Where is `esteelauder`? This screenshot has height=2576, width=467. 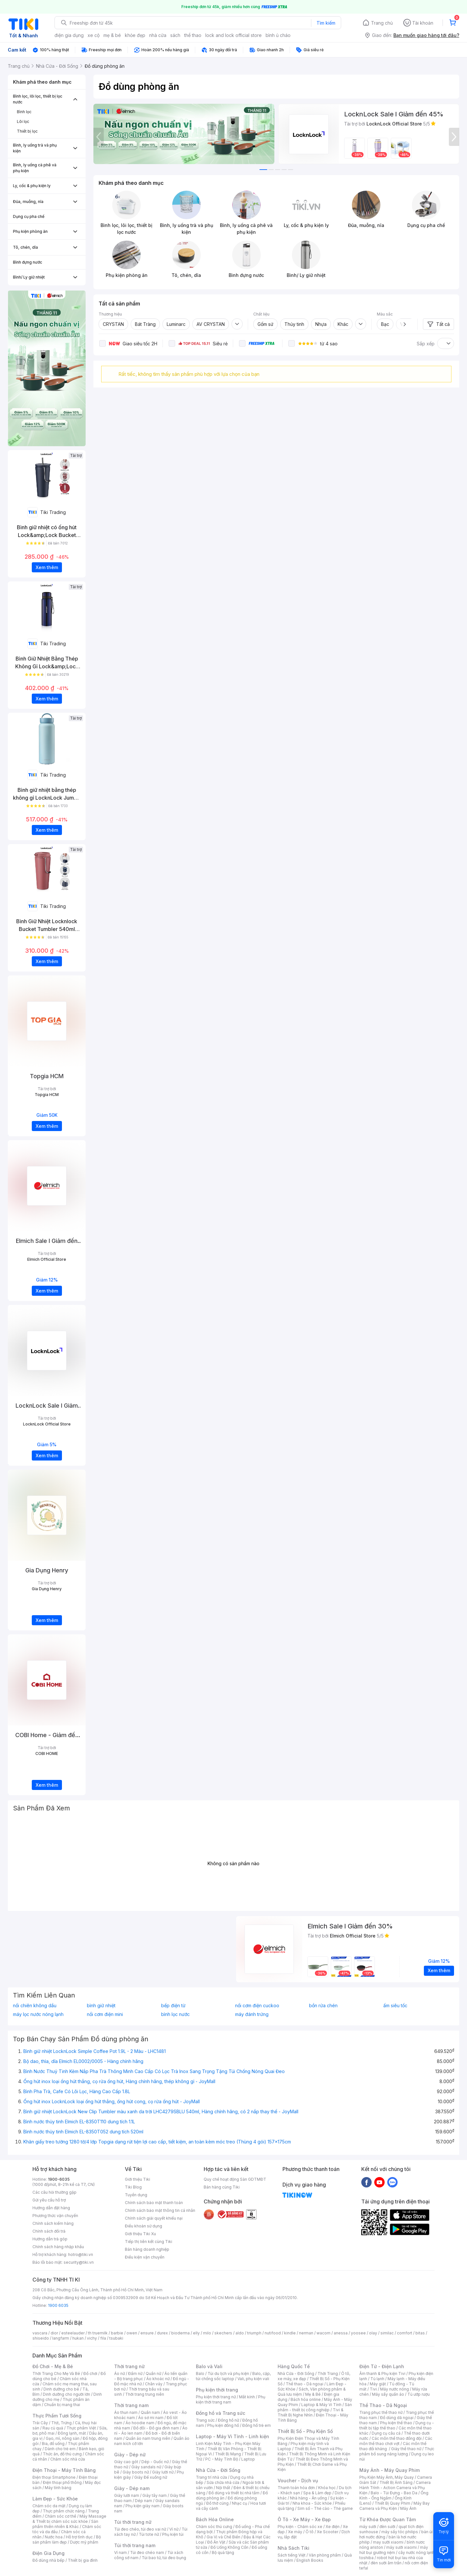
esteelauder is located at coordinates (73, 2333).